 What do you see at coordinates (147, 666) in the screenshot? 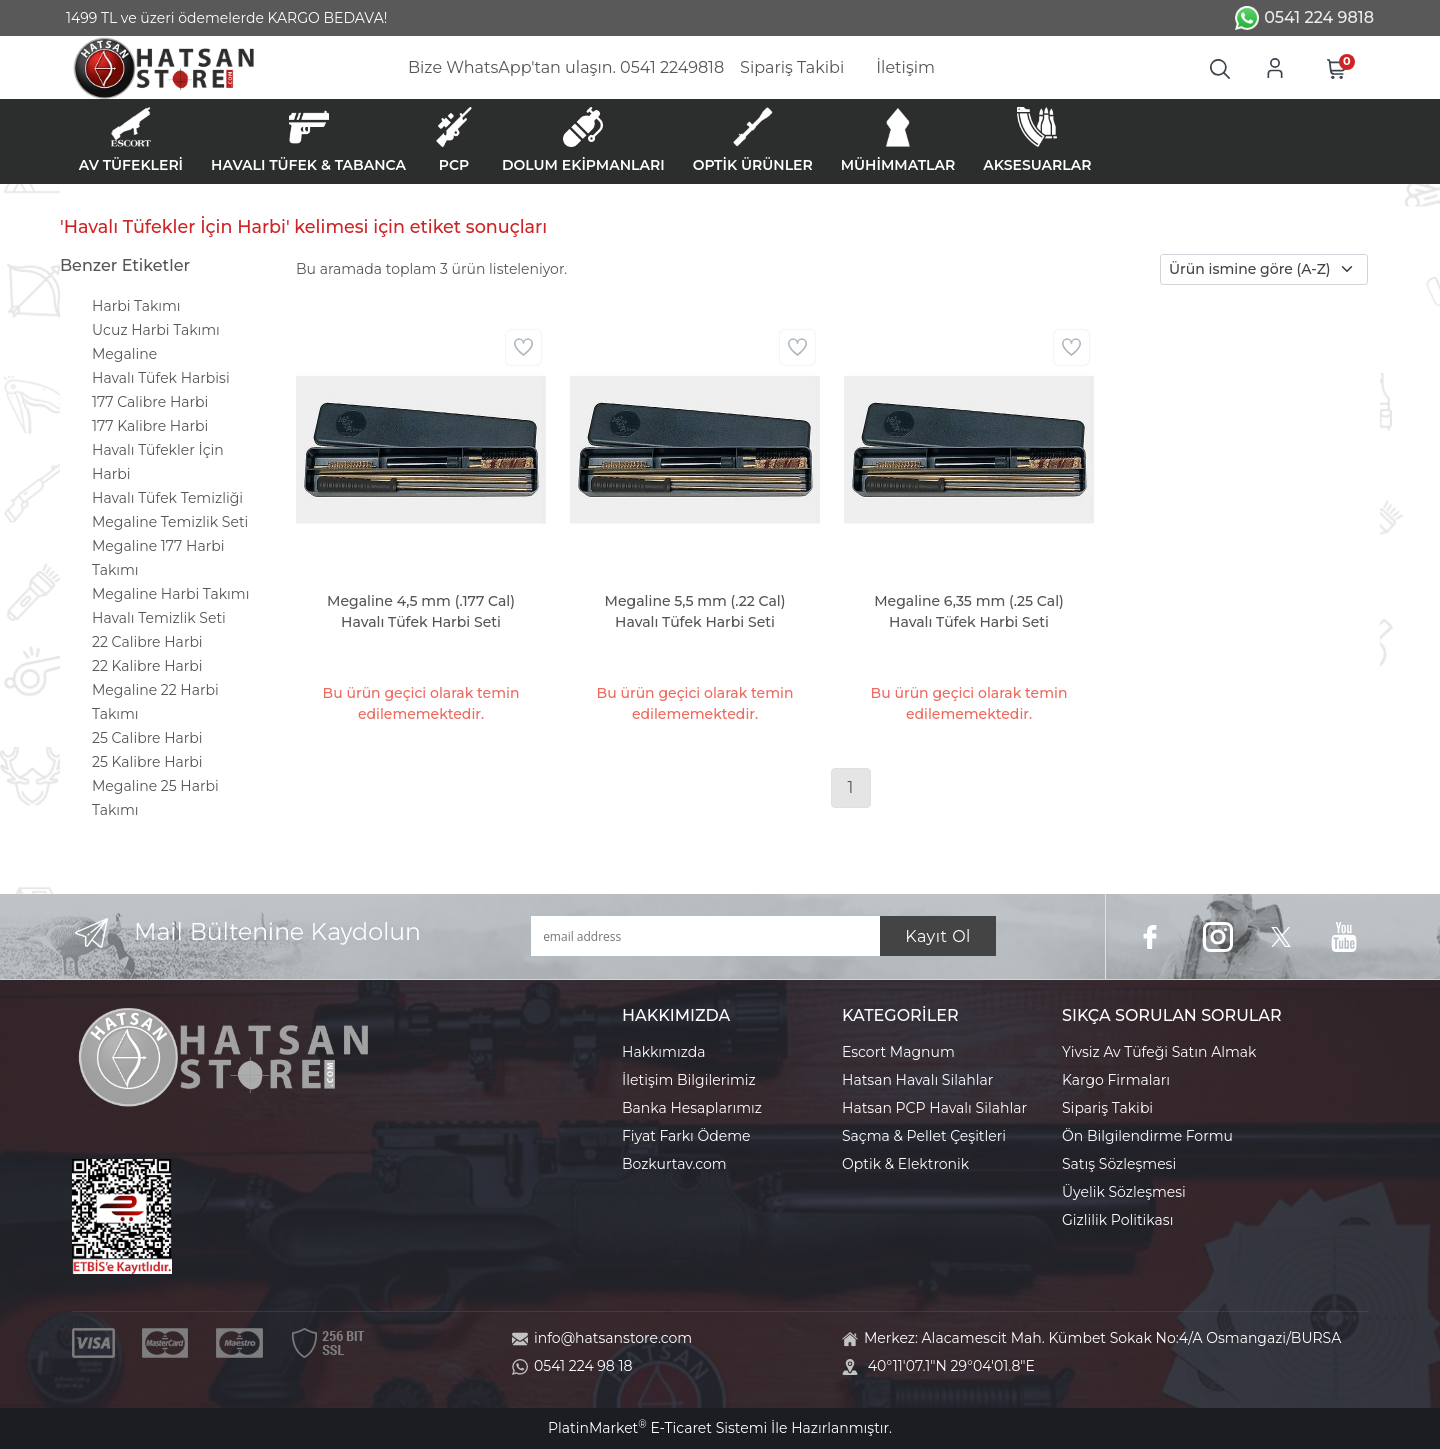
I see `22 Kalibre Harbi` at bounding box center [147, 666].